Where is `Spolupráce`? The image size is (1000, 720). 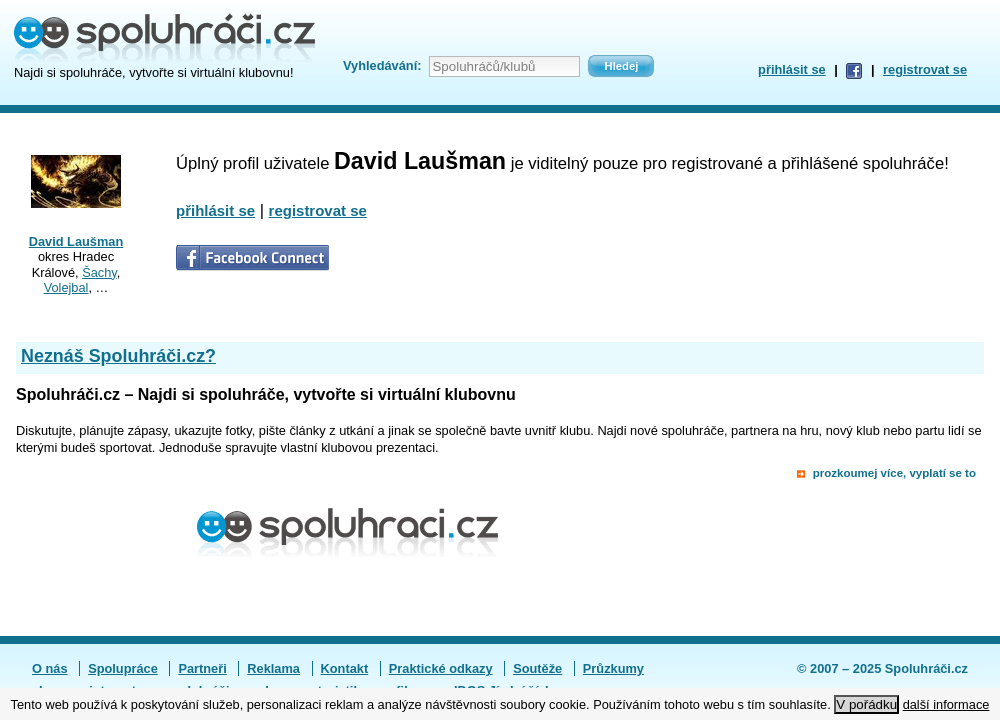 Spolupráce is located at coordinates (123, 668).